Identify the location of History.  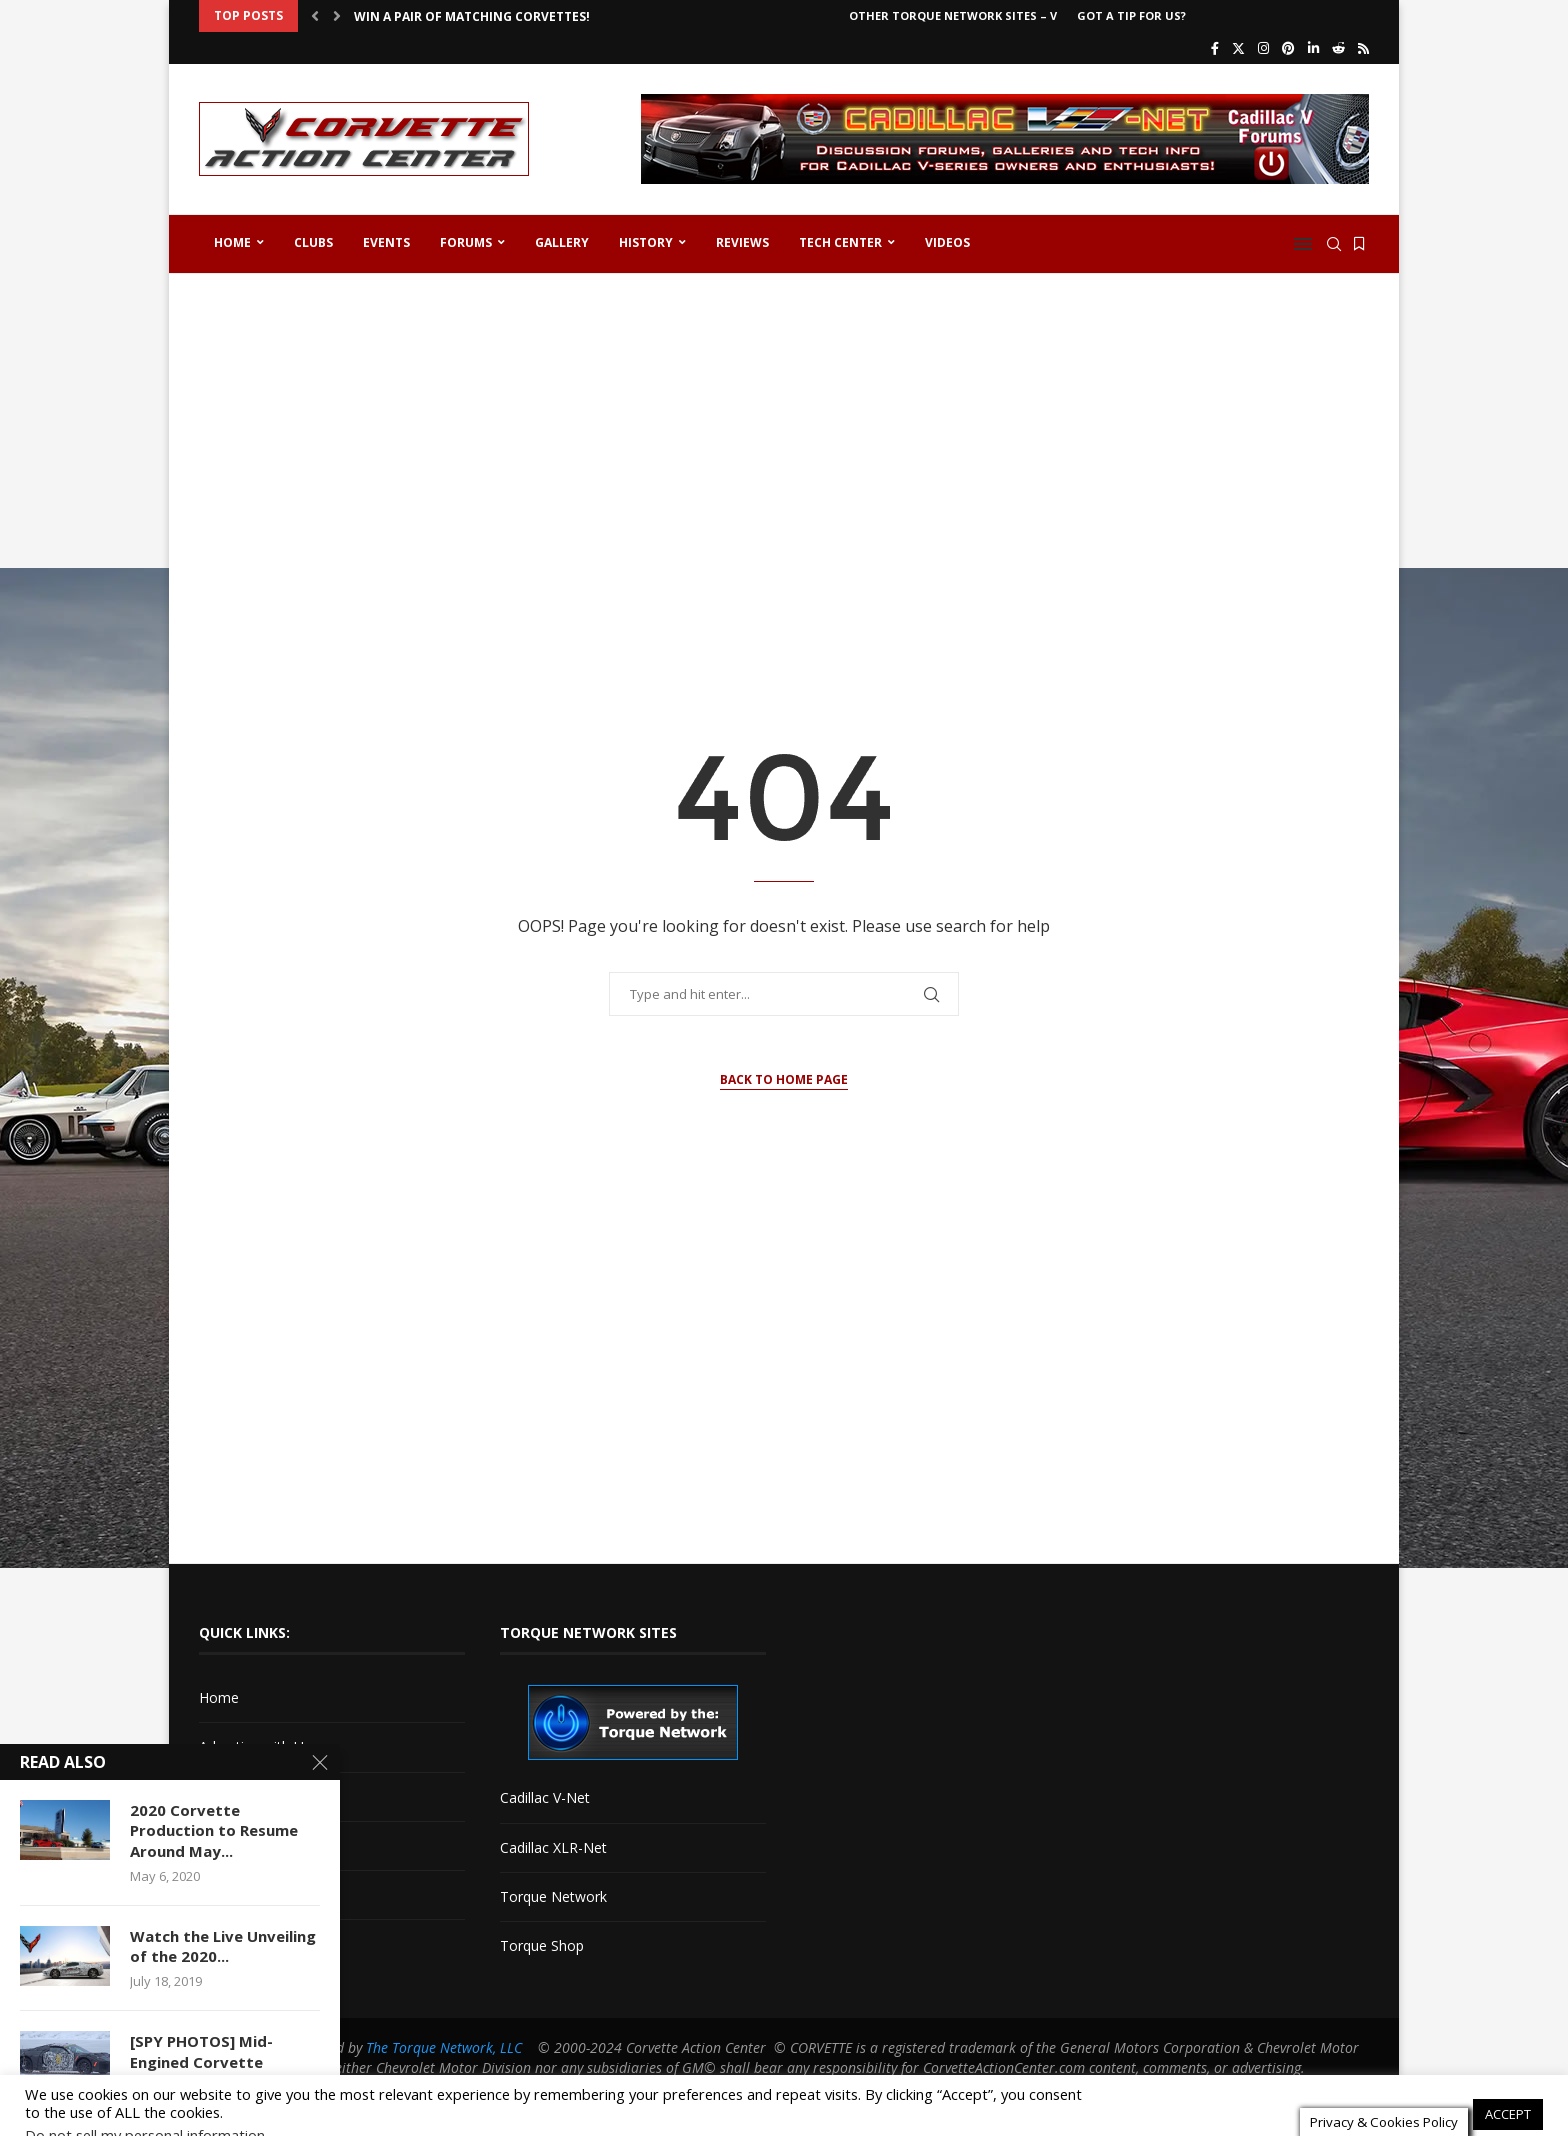
(646, 242).